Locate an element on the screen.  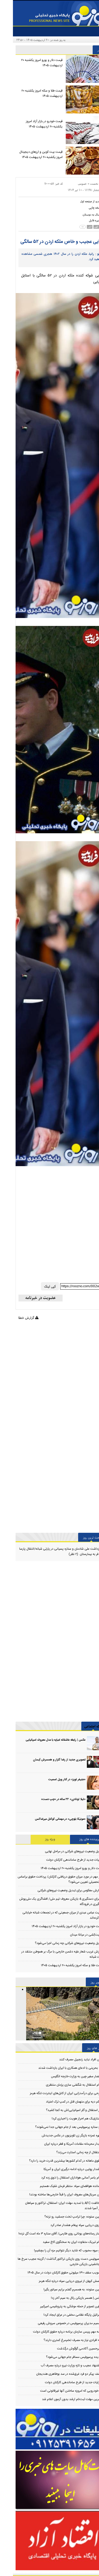
حقوق ماهانه در کدام کشورها بیشترین قدرت خرید را دارد؟ is located at coordinates (52, 2160).